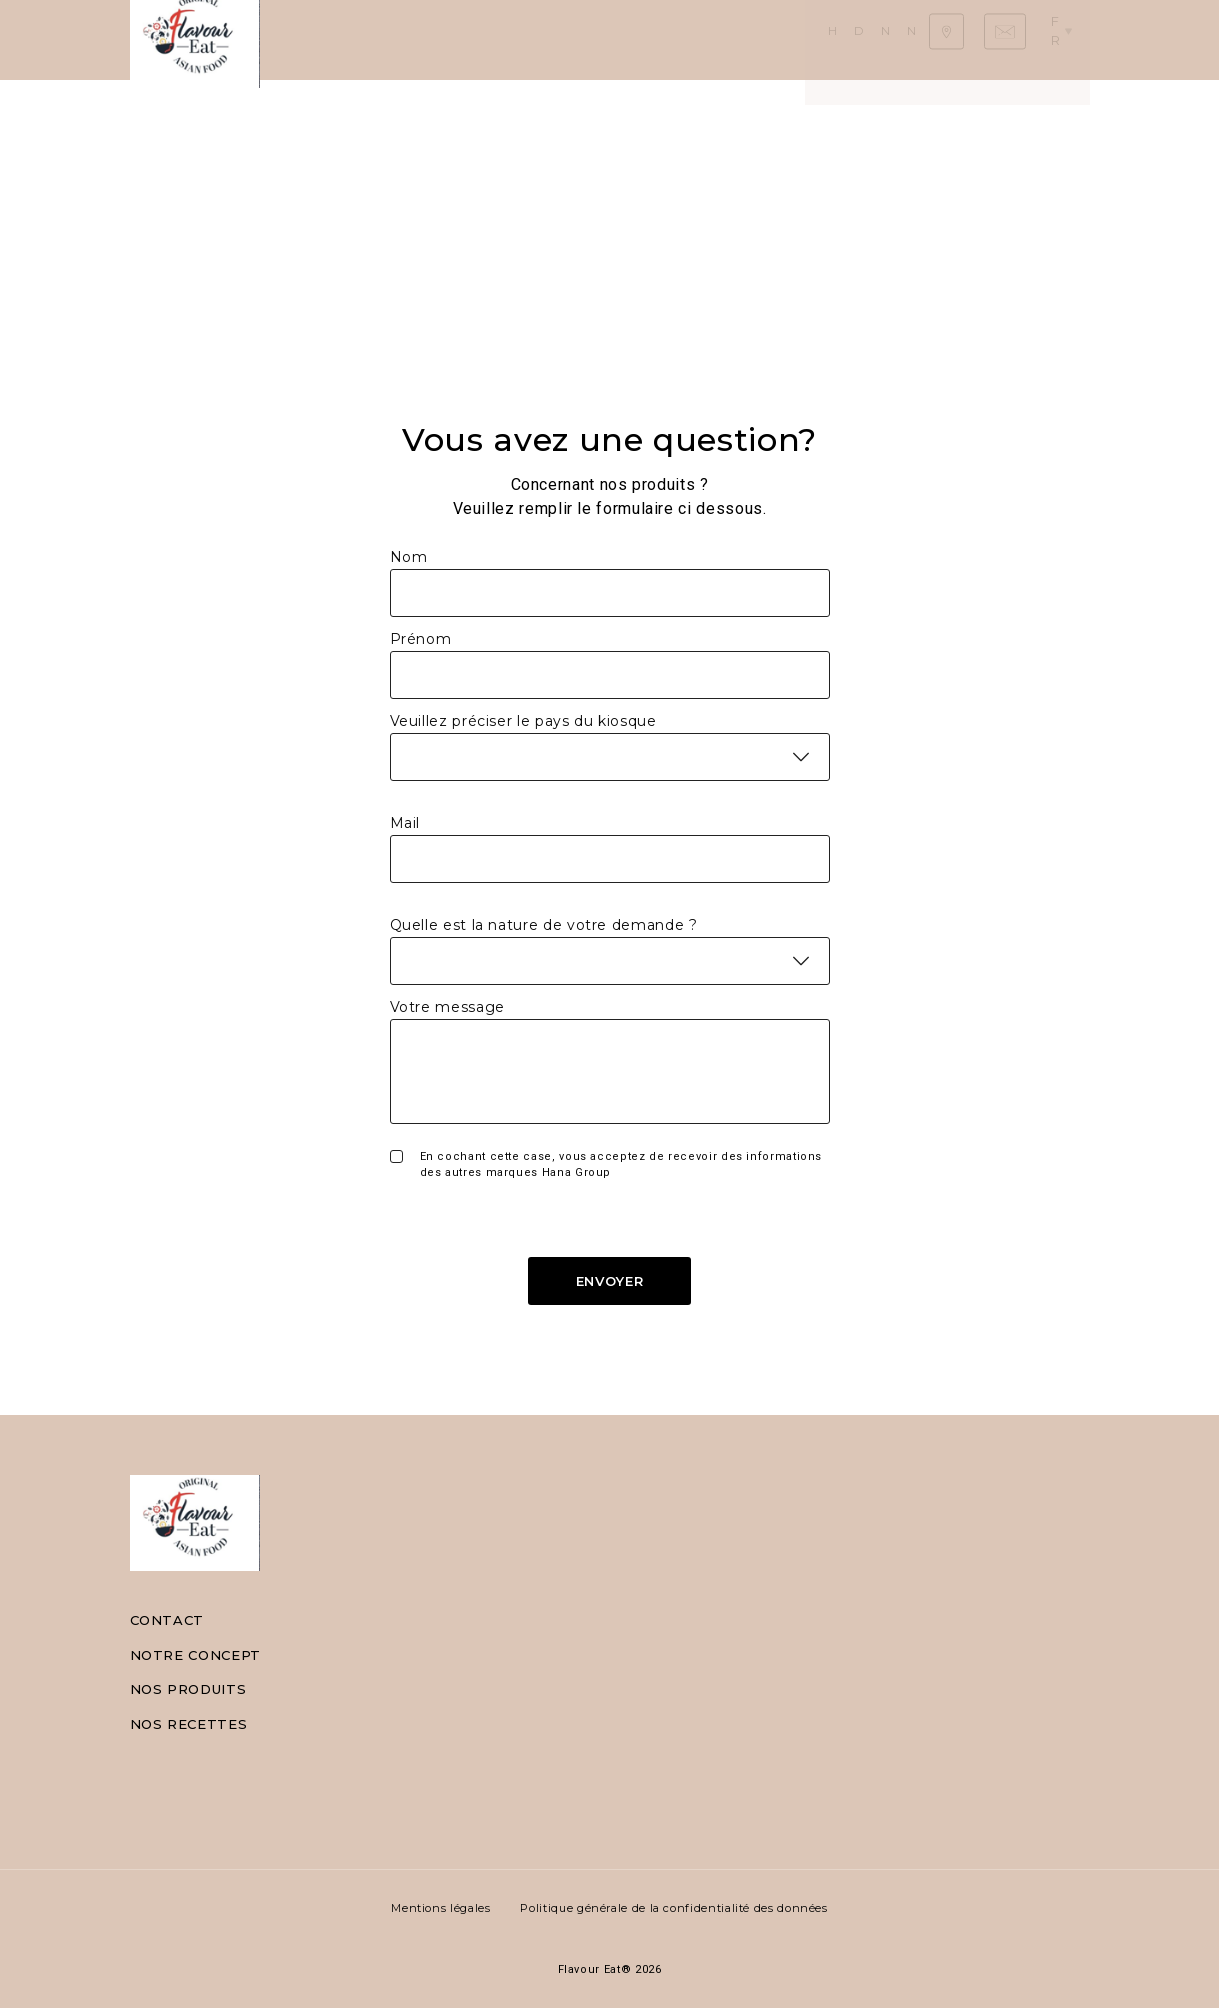 The height and width of the screenshot is (2008, 1219). Describe the element at coordinates (447, 1007) in the screenshot. I see `Votre message` at that location.